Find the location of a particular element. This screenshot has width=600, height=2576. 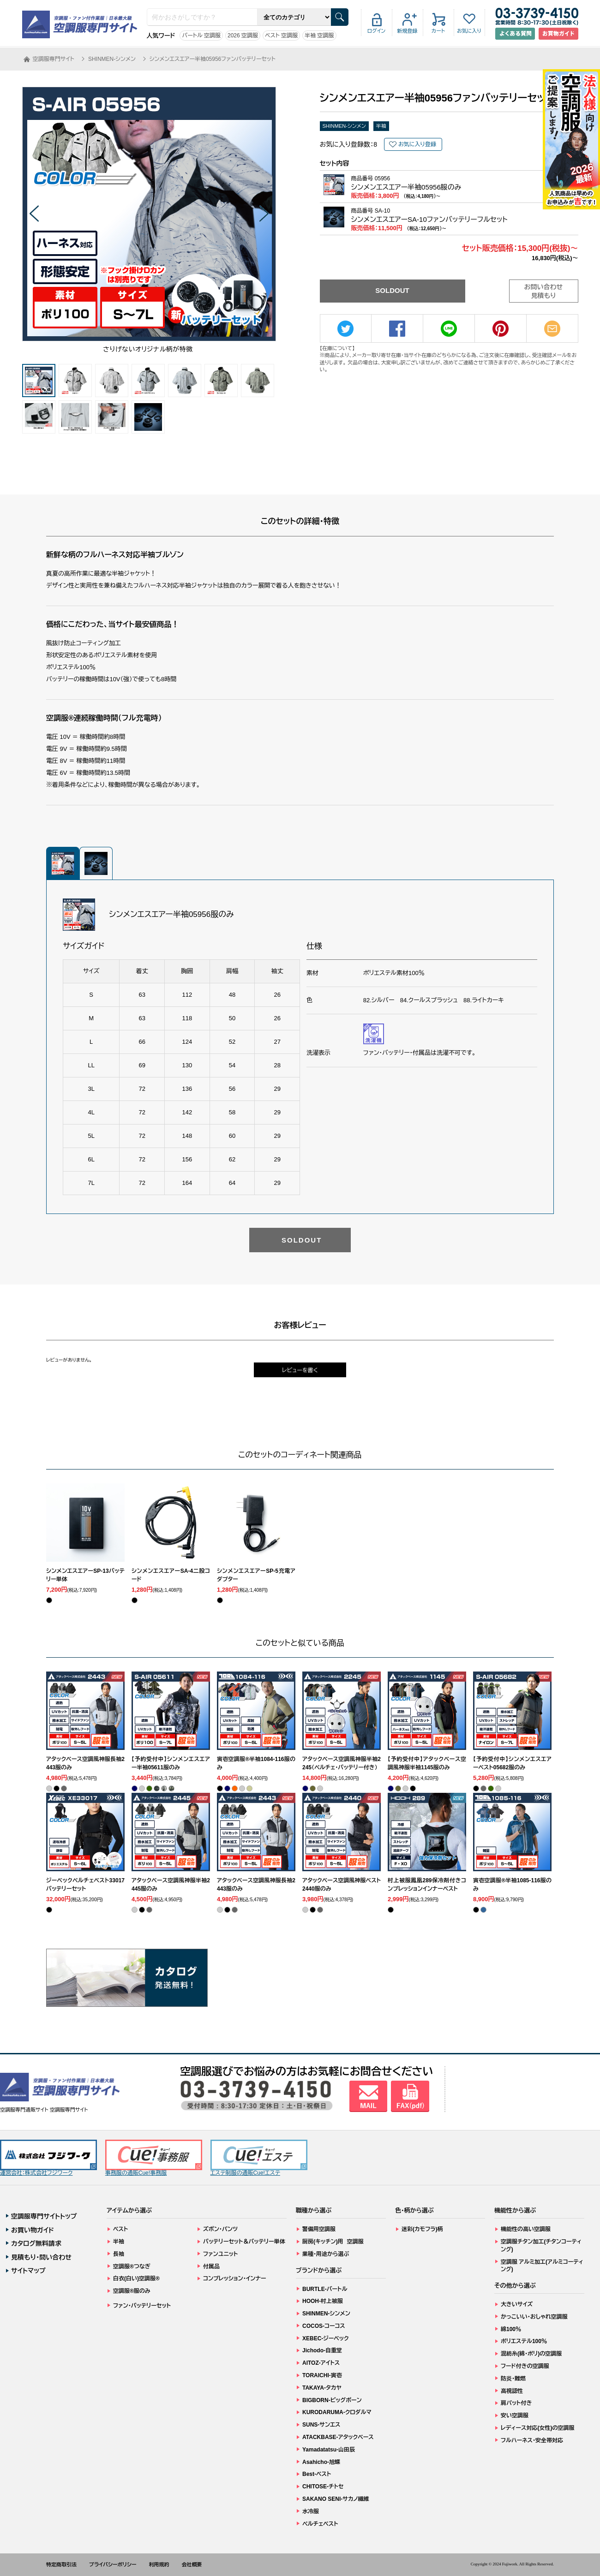

事務服の通販Cue!事務服 is located at coordinates (153, 2158).